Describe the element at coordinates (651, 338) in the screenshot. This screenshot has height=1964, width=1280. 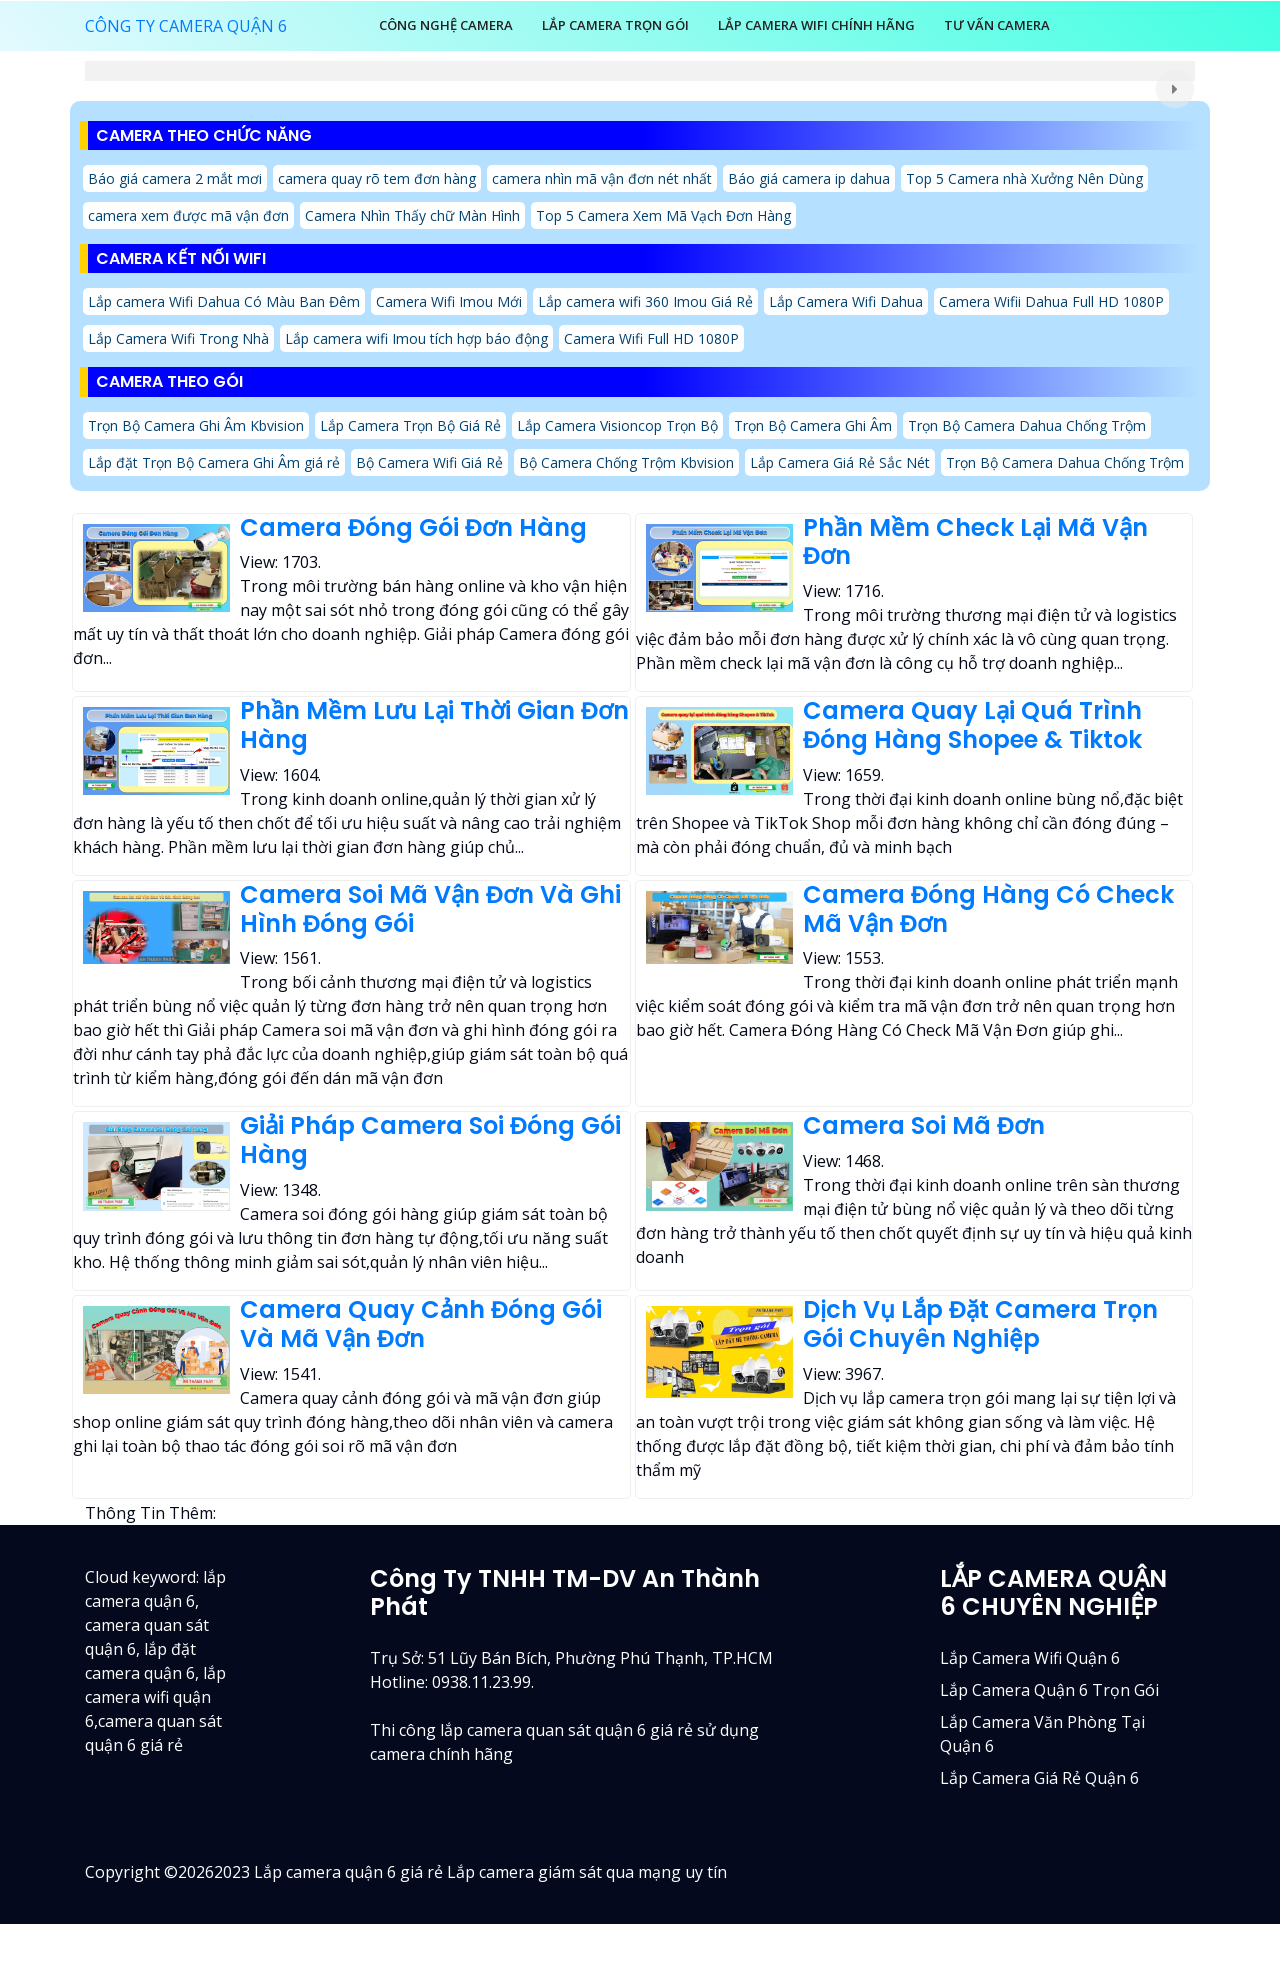
I see `Camera Wifi Full HD 1080P` at that location.